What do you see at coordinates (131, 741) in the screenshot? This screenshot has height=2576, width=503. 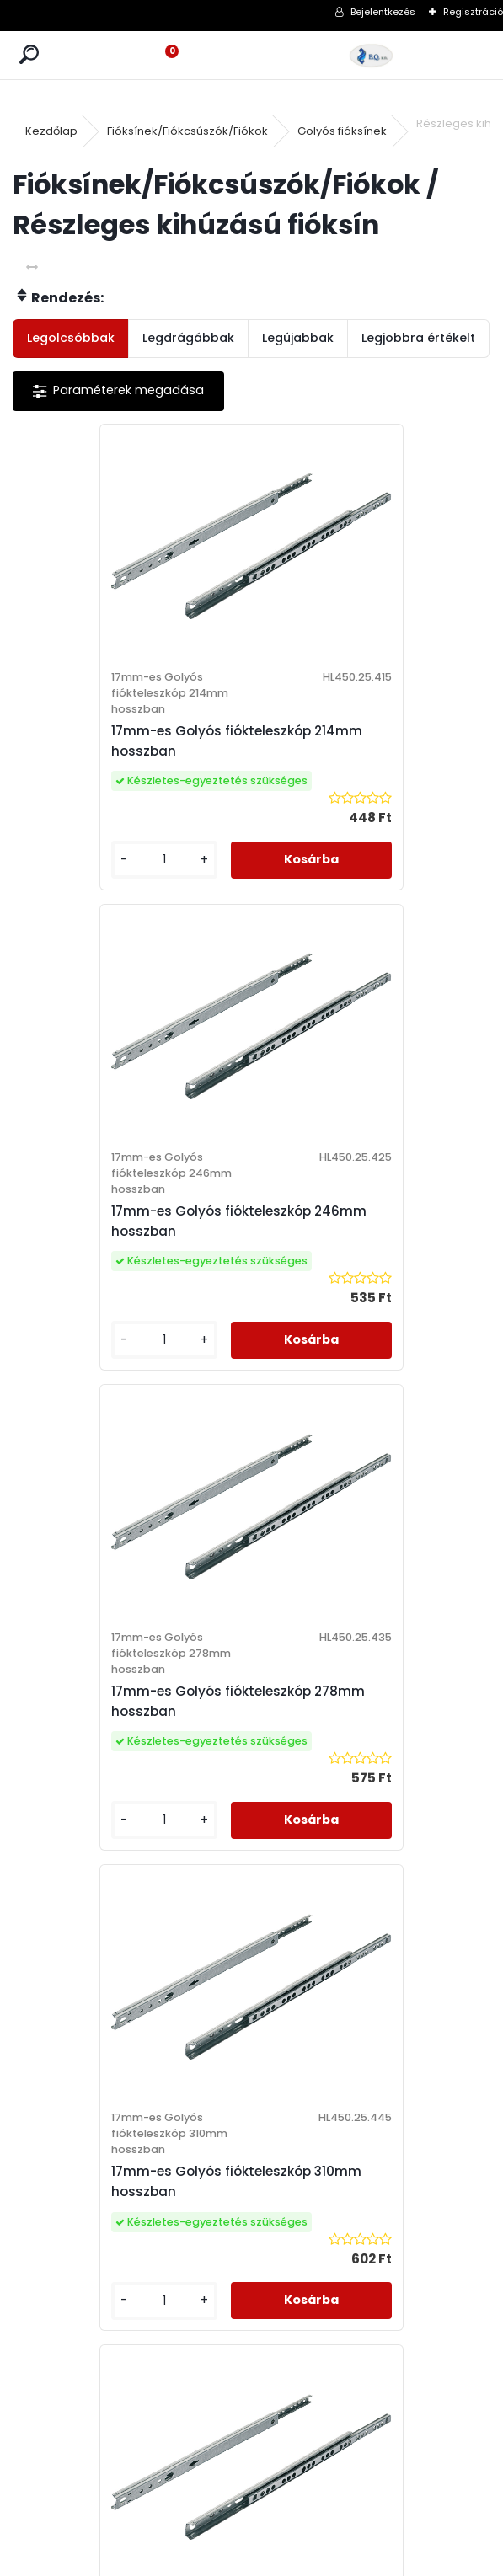 I see `17mm-es Golyós fiókteleszkóp 214mm hosszban` at bounding box center [131, 741].